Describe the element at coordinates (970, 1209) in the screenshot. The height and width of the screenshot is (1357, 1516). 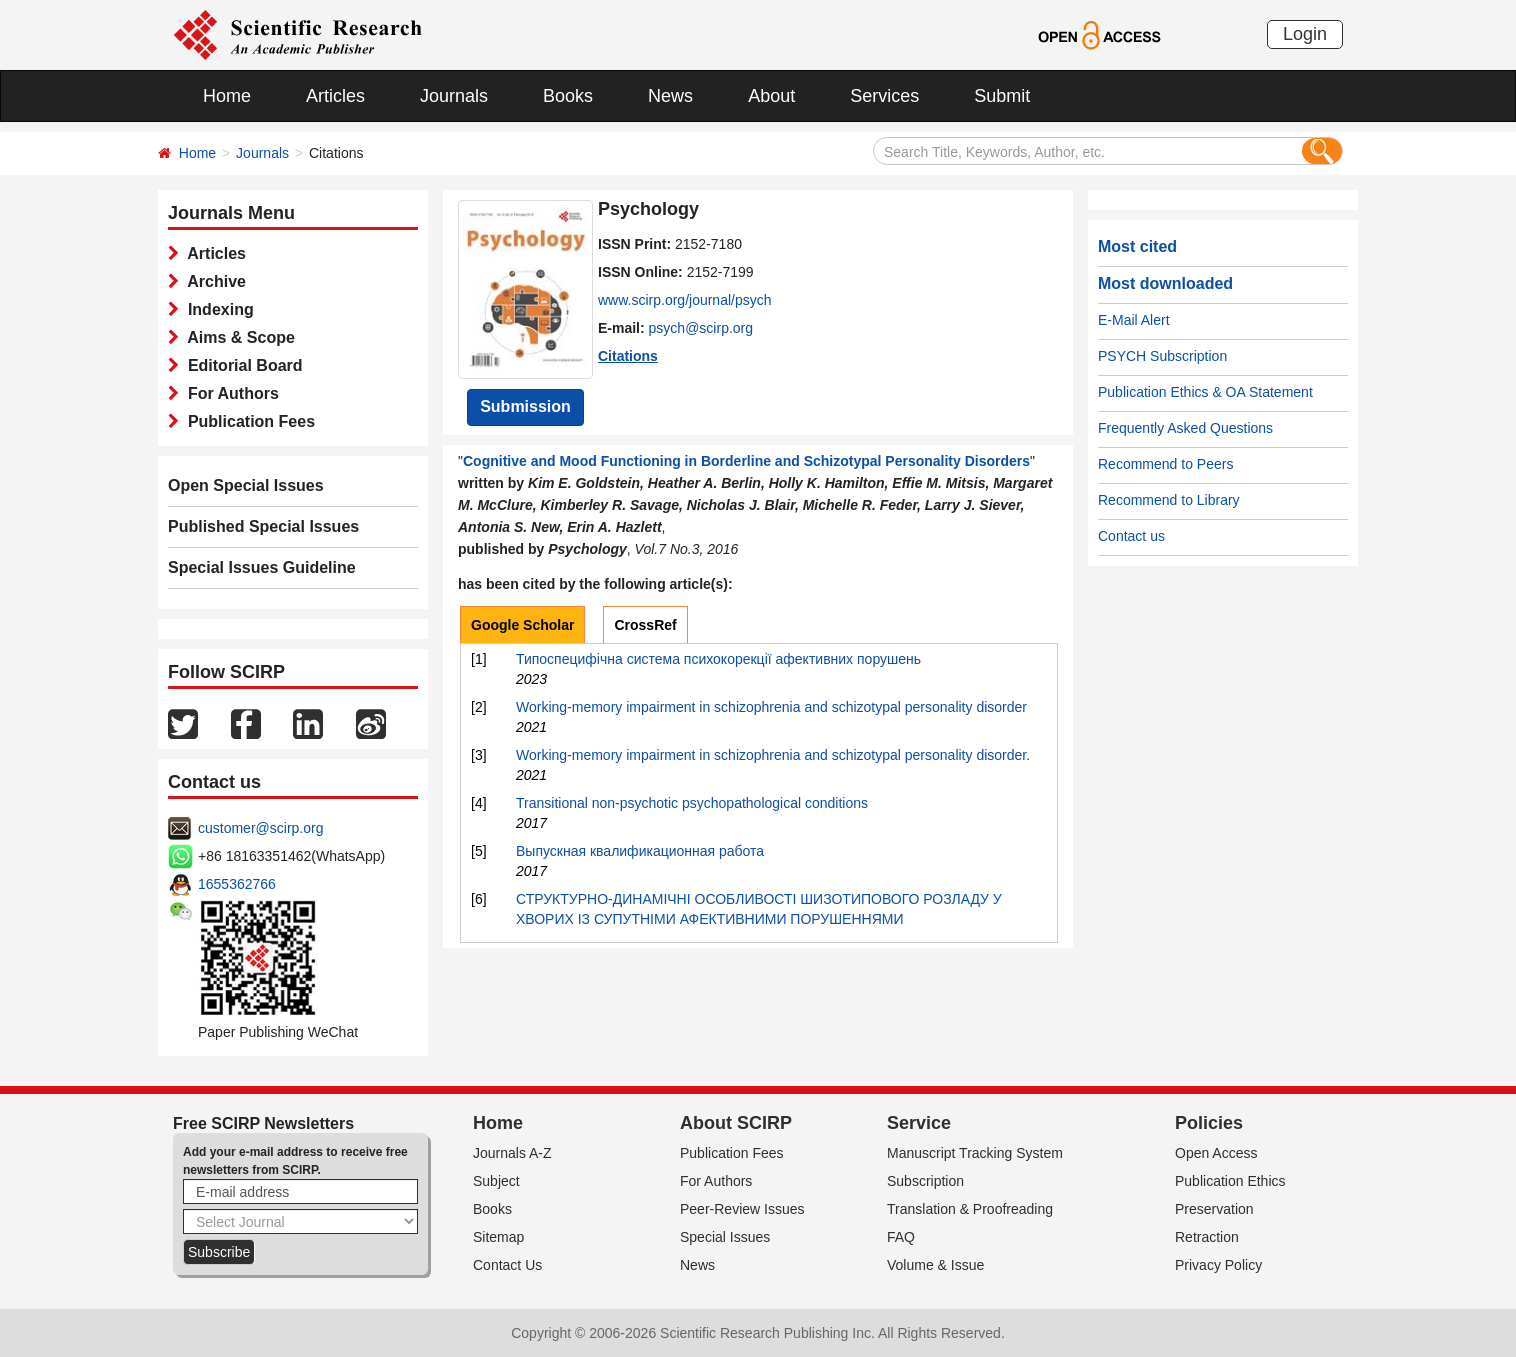
I see `Translation & Proofreading` at that location.